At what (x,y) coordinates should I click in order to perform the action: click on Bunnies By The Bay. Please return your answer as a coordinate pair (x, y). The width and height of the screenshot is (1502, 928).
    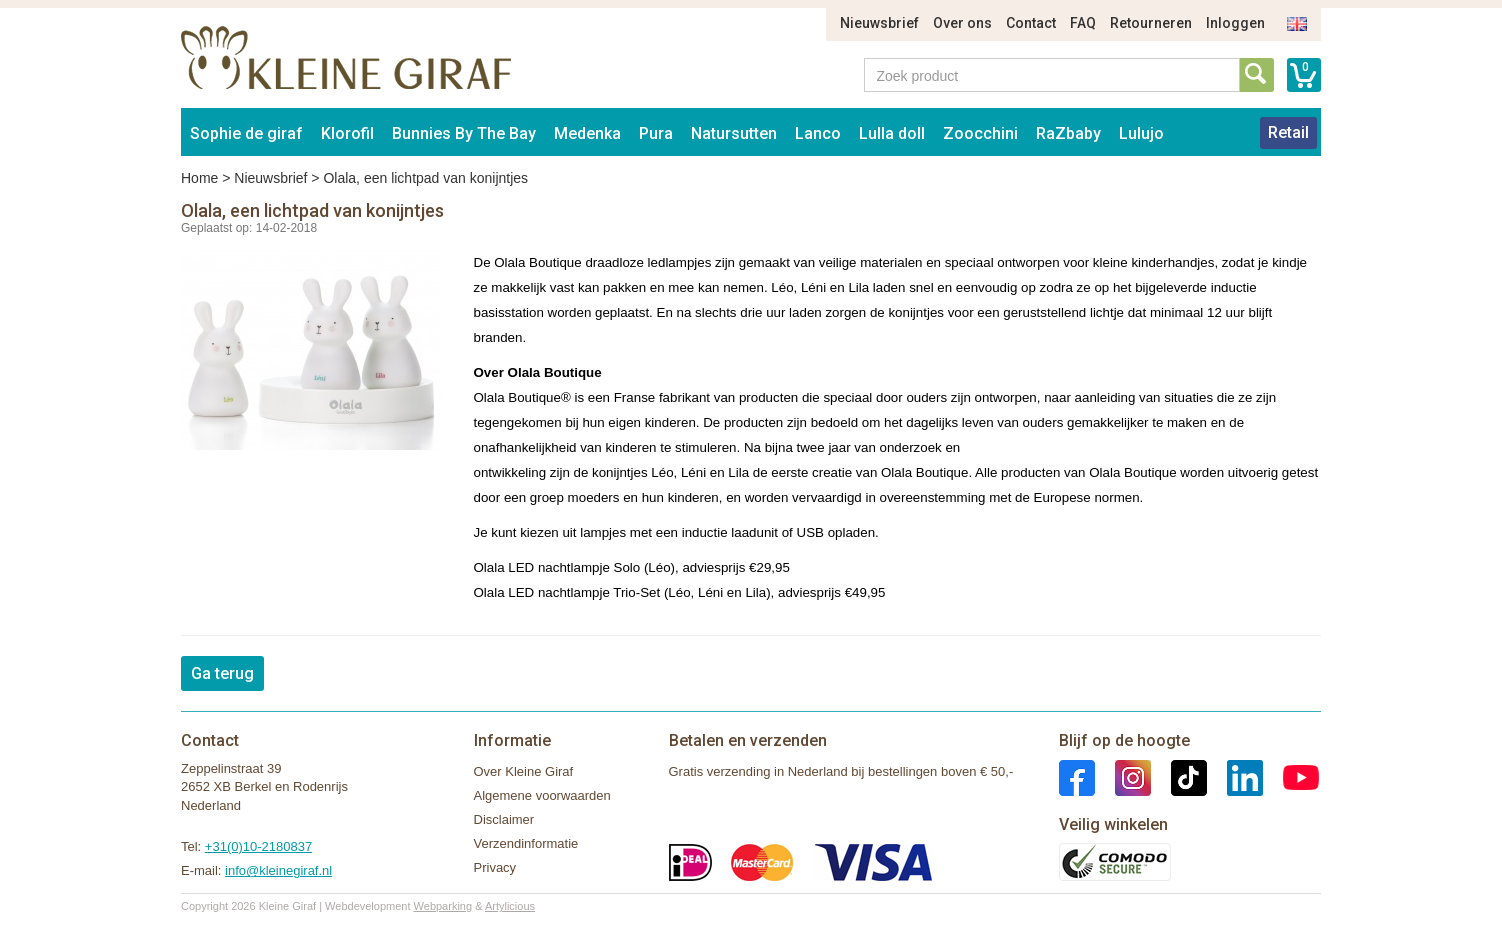
    Looking at the image, I should click on (464, 133).